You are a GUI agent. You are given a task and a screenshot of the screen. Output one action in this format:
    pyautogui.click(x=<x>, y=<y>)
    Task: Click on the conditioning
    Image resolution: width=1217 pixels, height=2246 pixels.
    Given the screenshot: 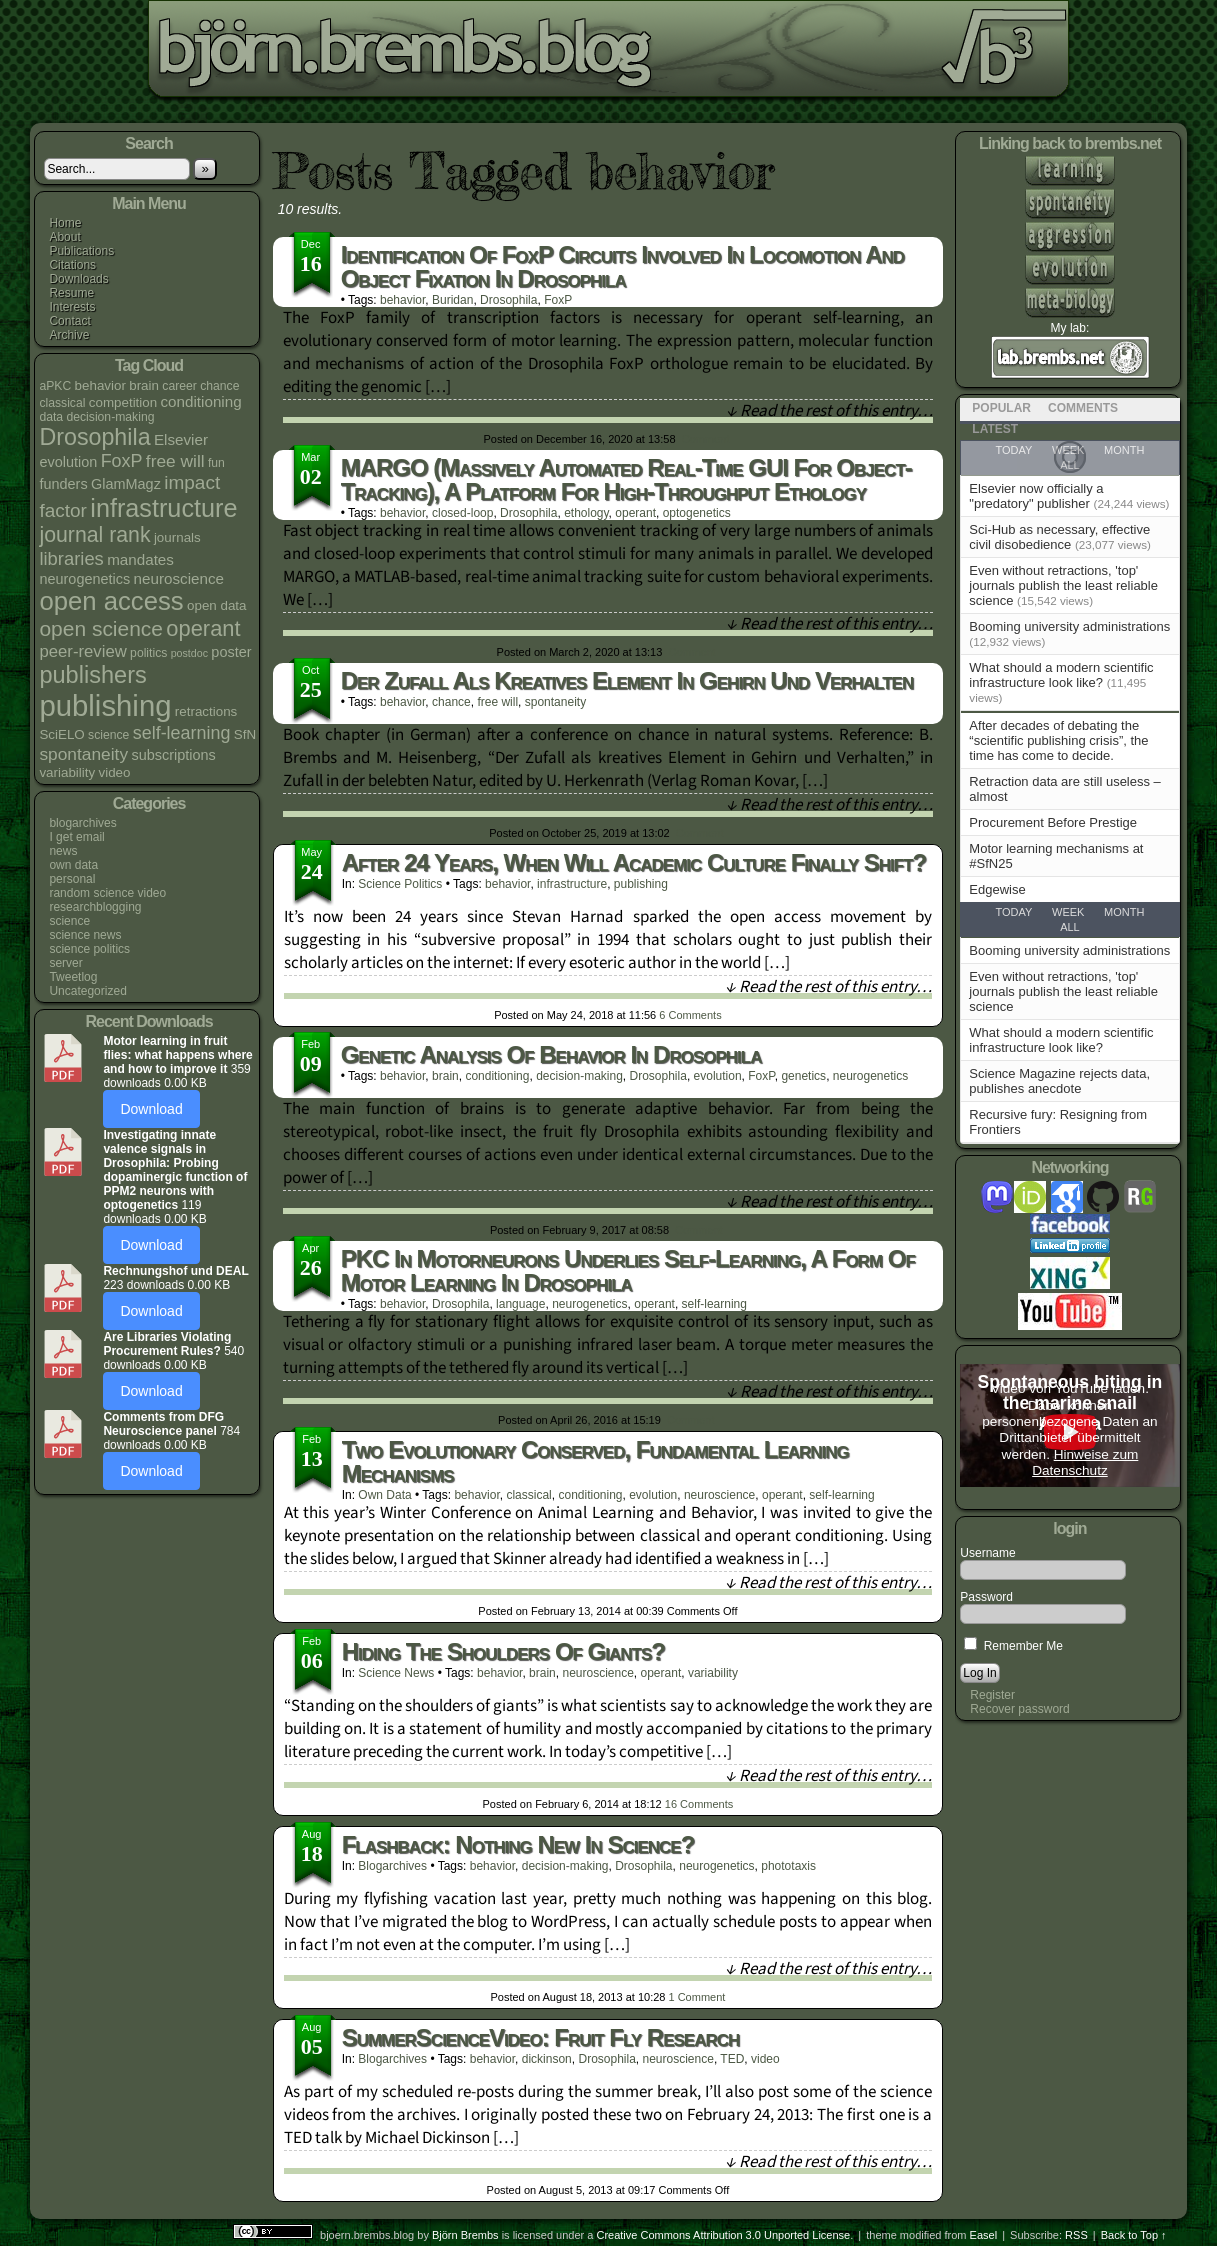 What is the action you would take?
    pyautogui.click(x=497, y=1076)
    